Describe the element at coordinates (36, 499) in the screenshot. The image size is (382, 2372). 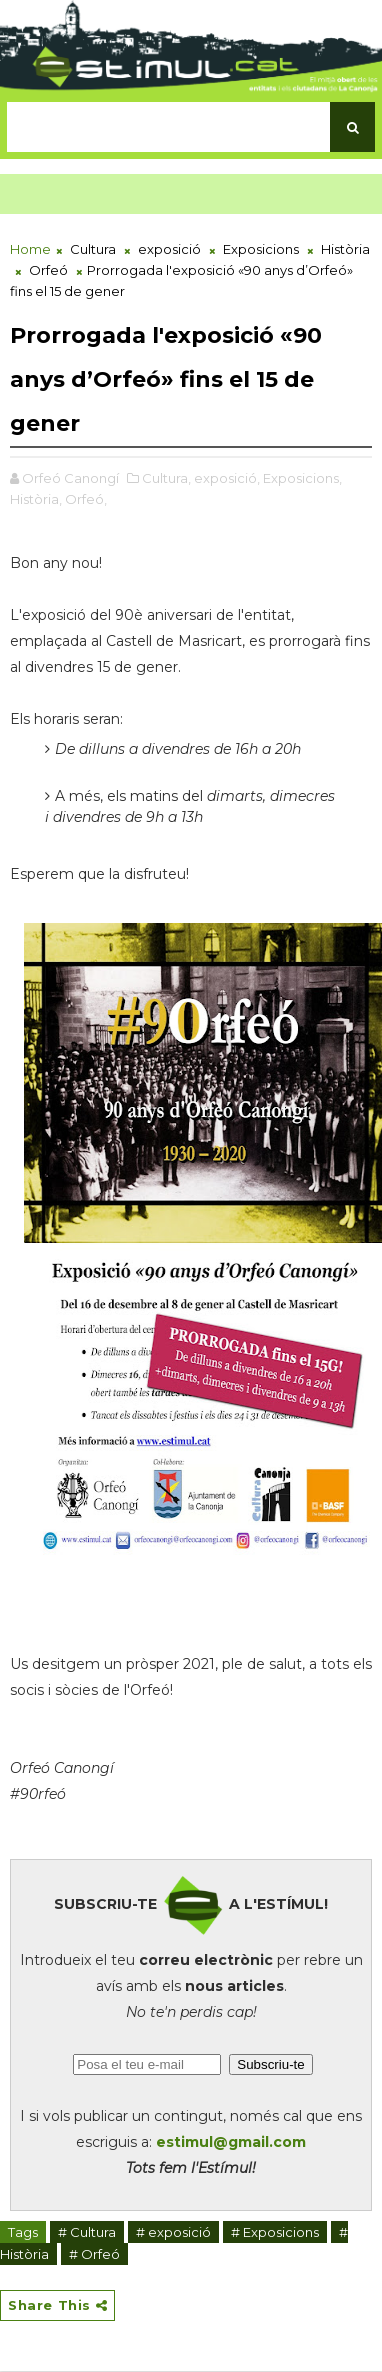
I see `Història,` at that location.